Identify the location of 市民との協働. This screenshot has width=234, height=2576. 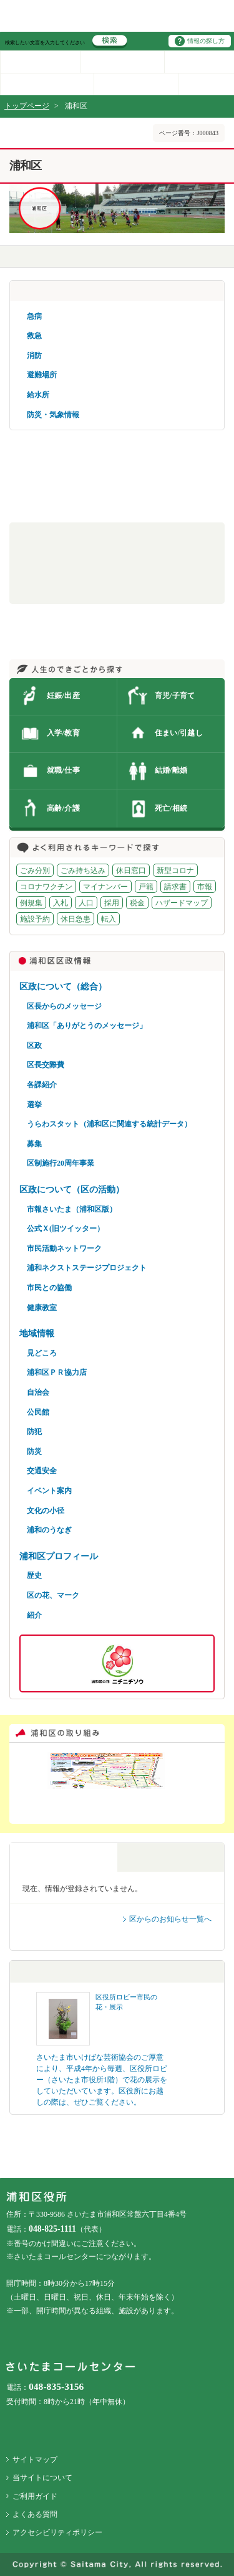
(49, 1287).